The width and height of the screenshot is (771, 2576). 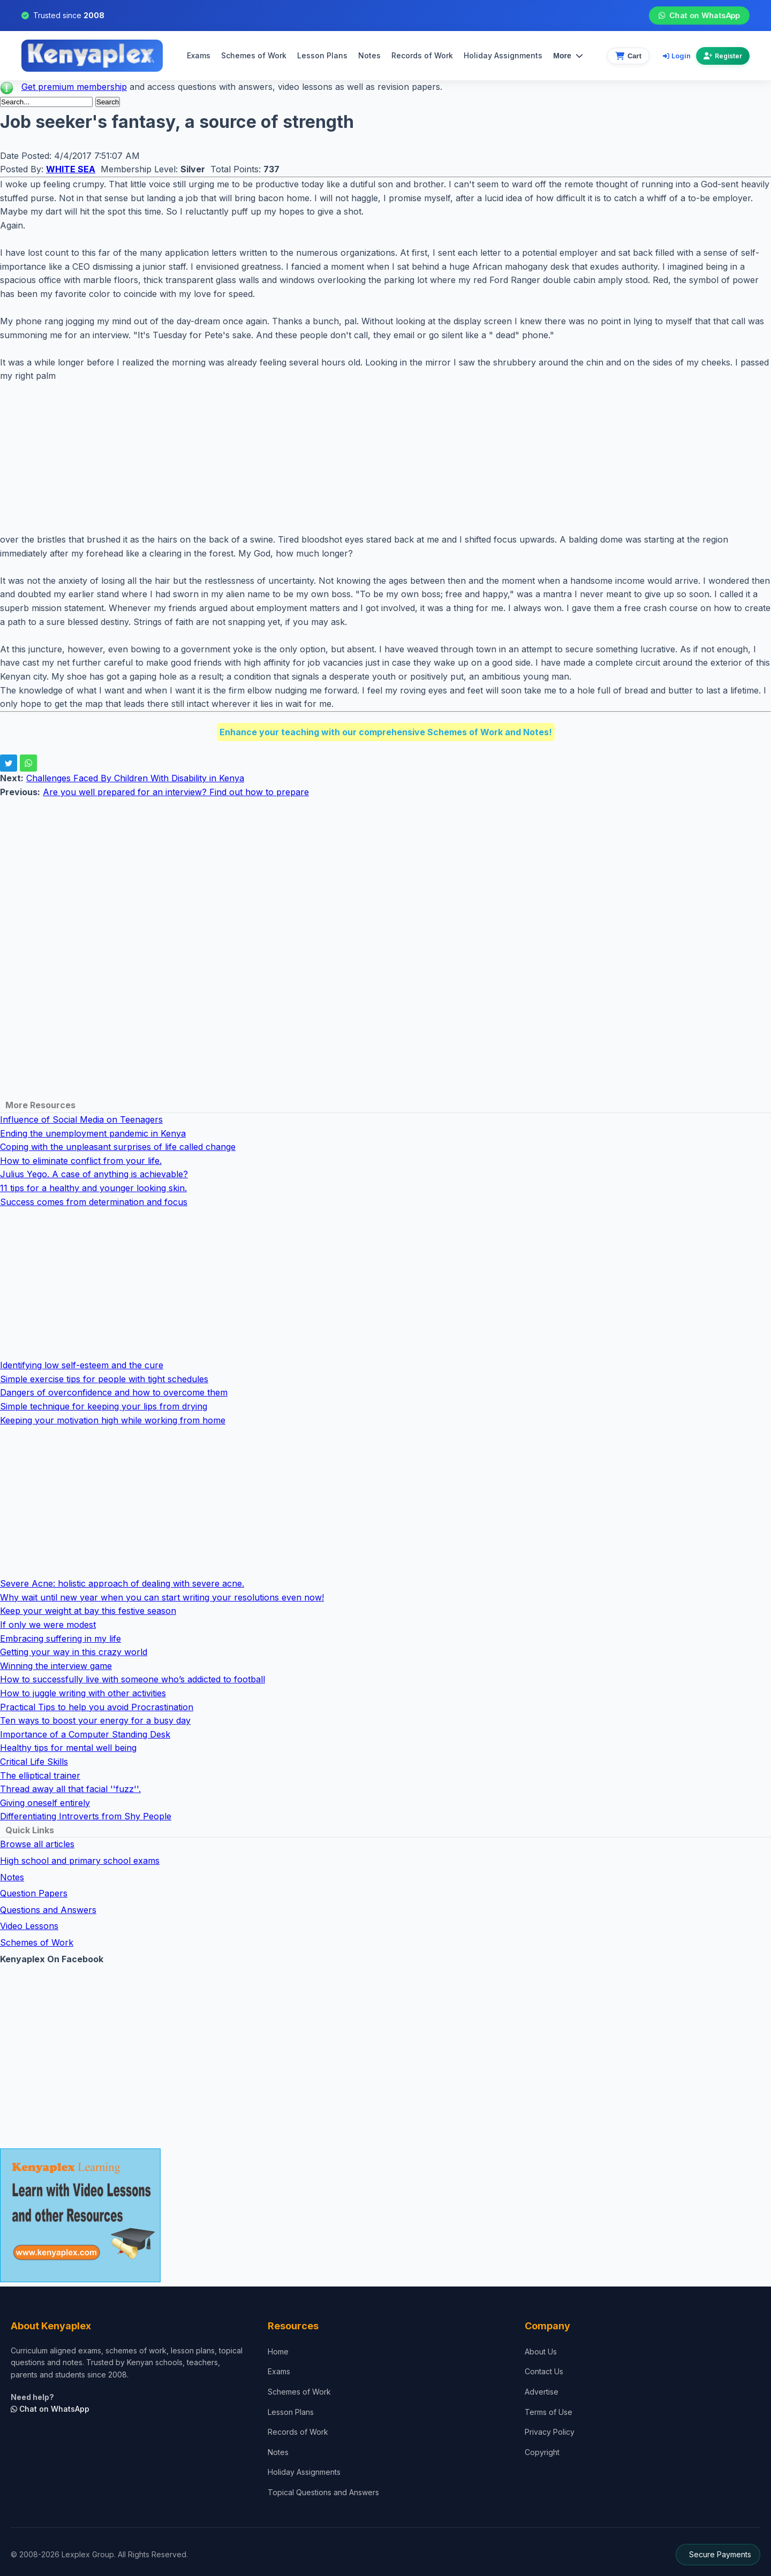 I want to click on High school and primary school exams, so click(x=80, y=1860).